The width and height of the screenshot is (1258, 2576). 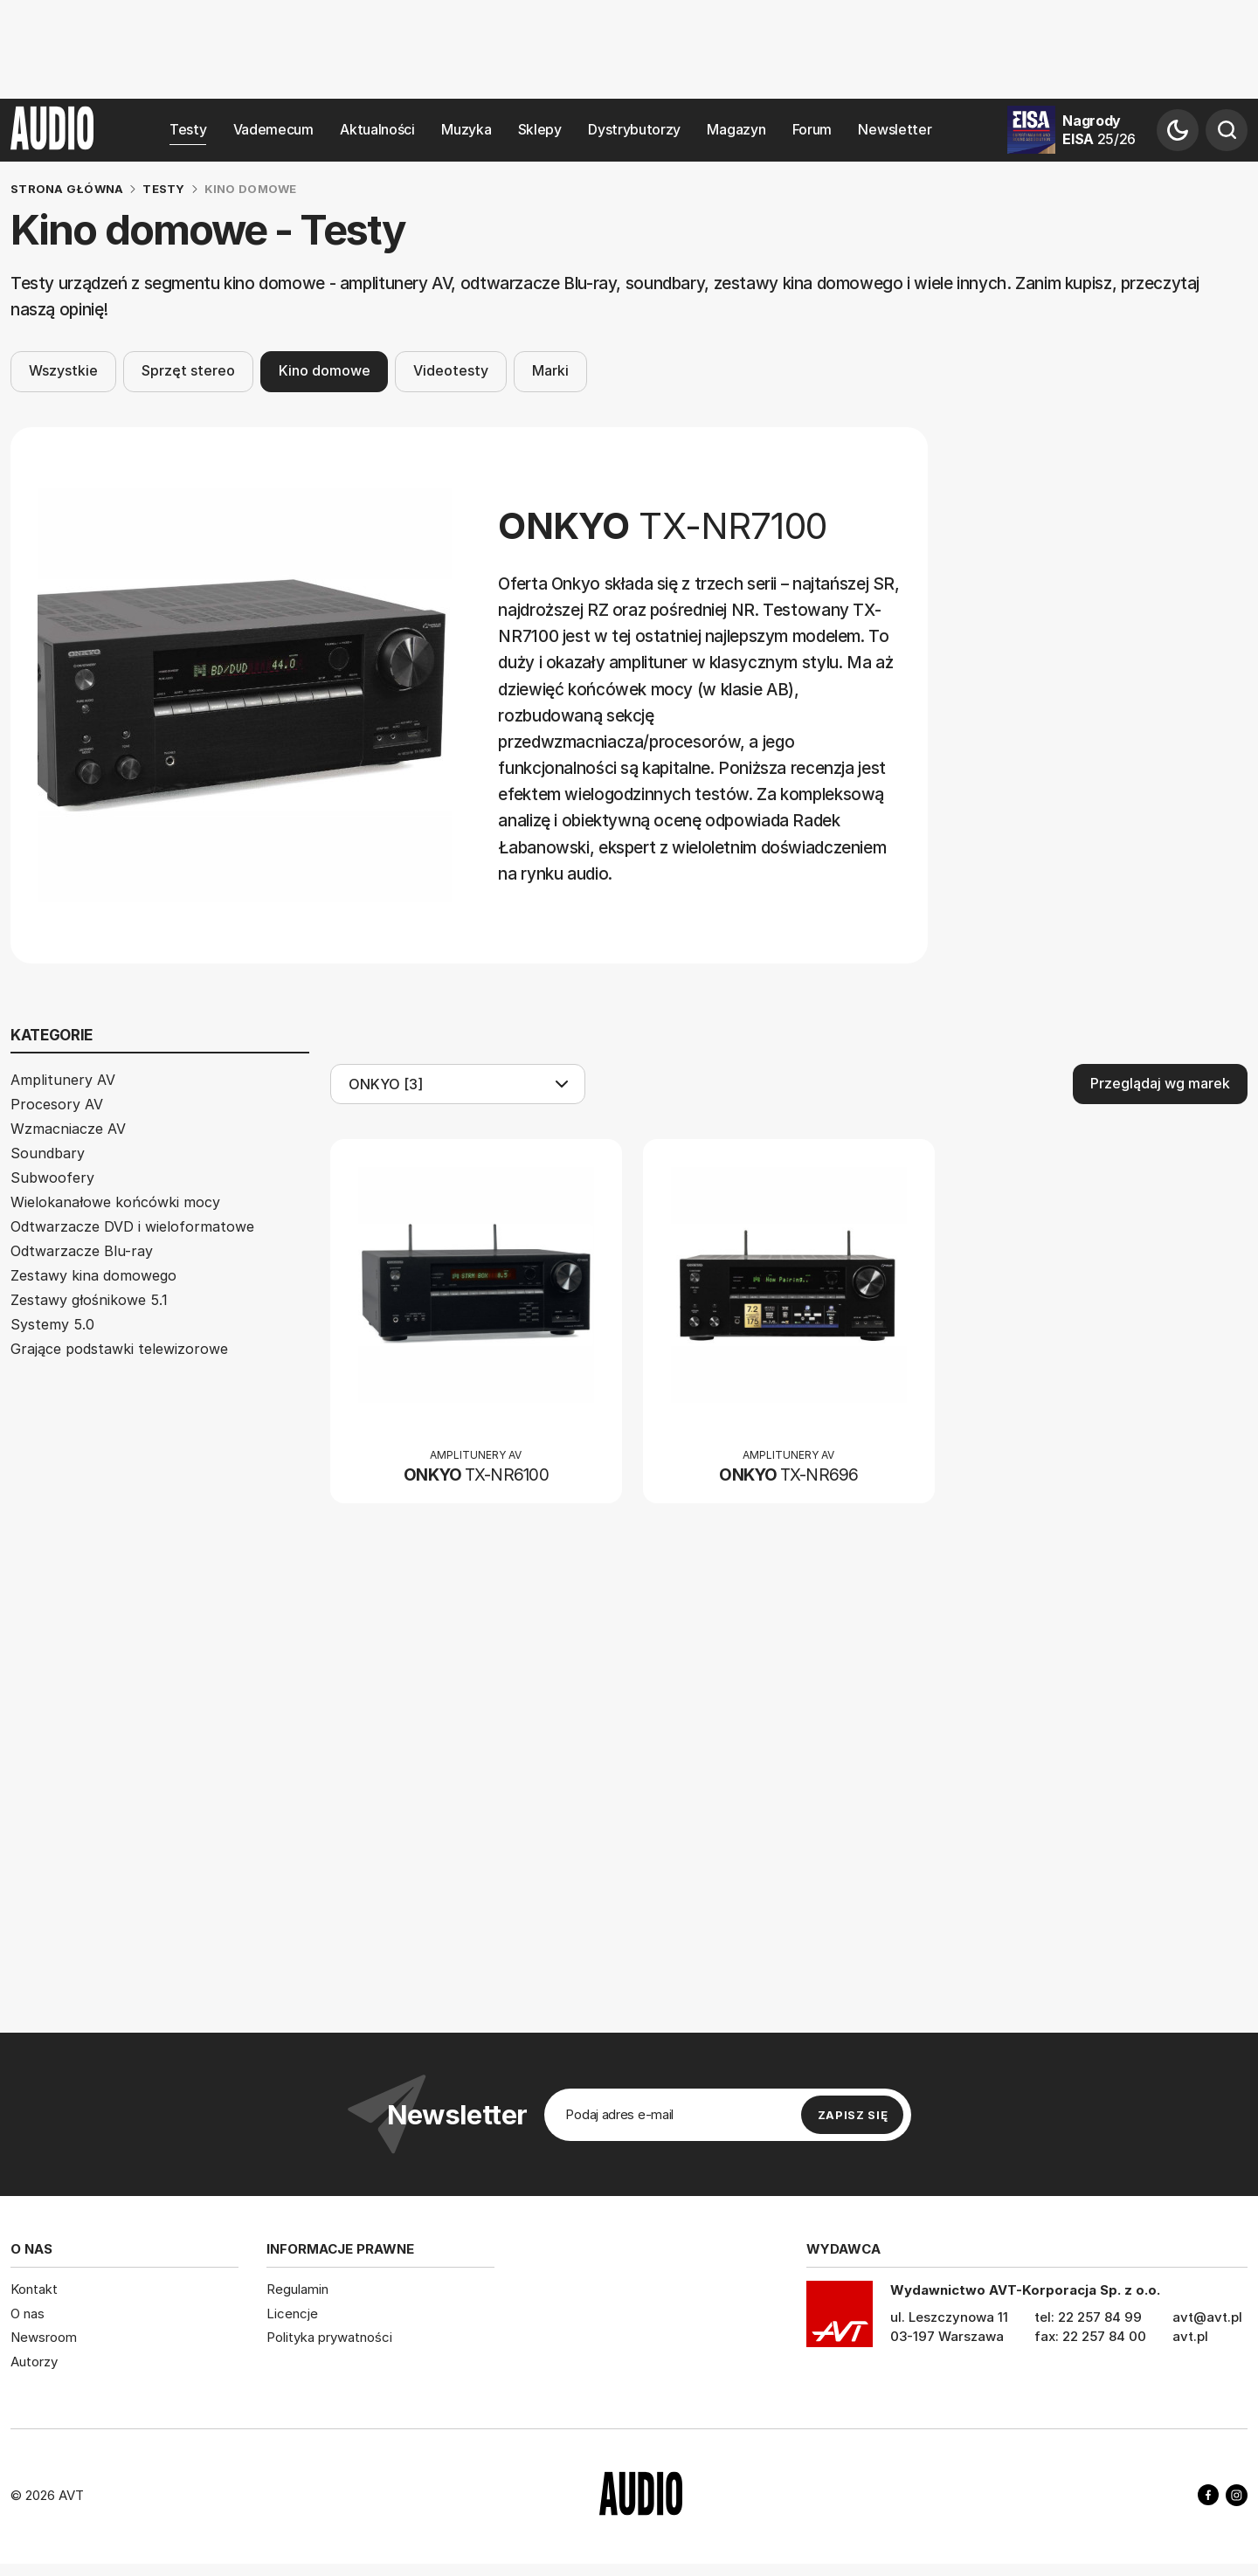 I want to click on Zestawy kina domowego, so click(x=93, y=1275).